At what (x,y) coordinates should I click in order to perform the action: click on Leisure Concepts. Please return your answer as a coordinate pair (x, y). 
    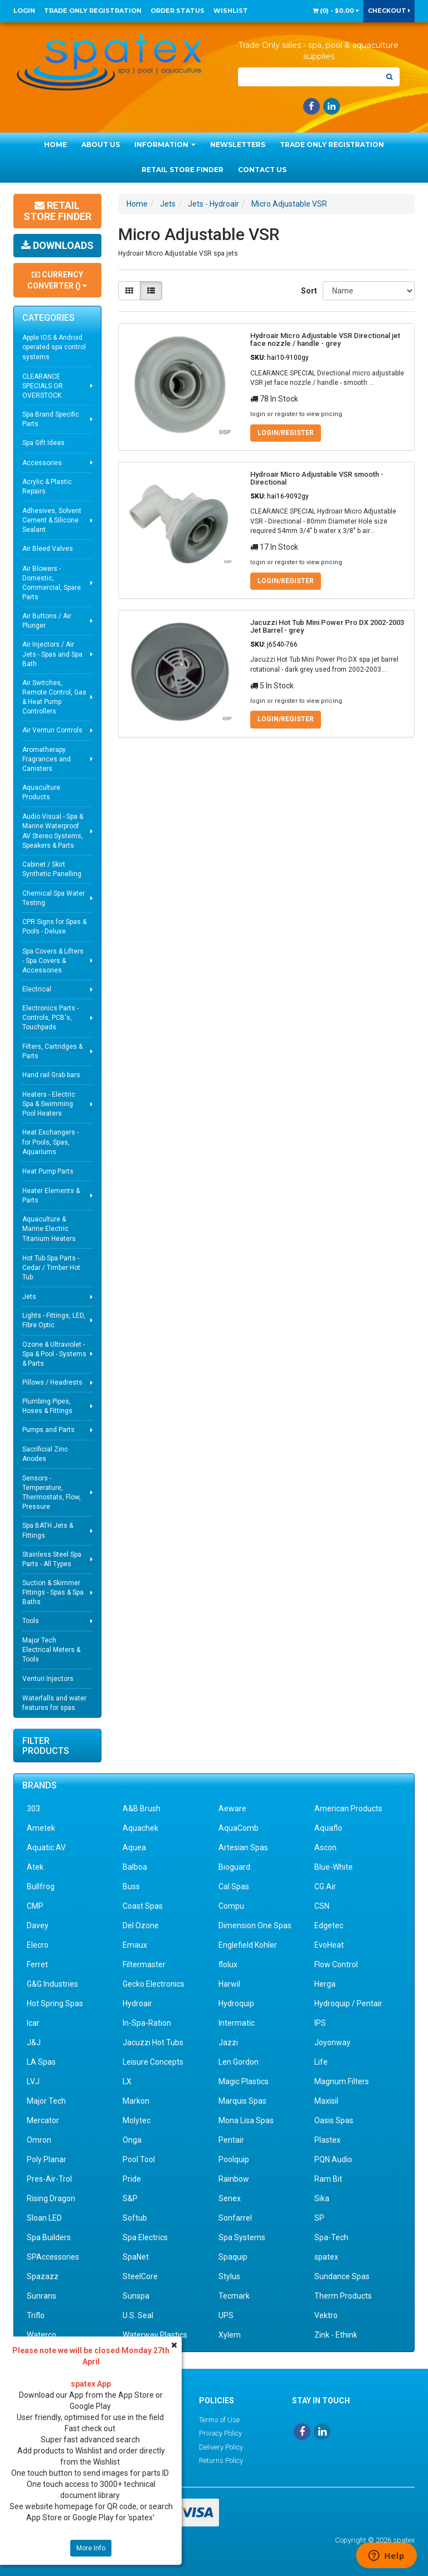
    Looking at the image, I should click on (153, 2061).